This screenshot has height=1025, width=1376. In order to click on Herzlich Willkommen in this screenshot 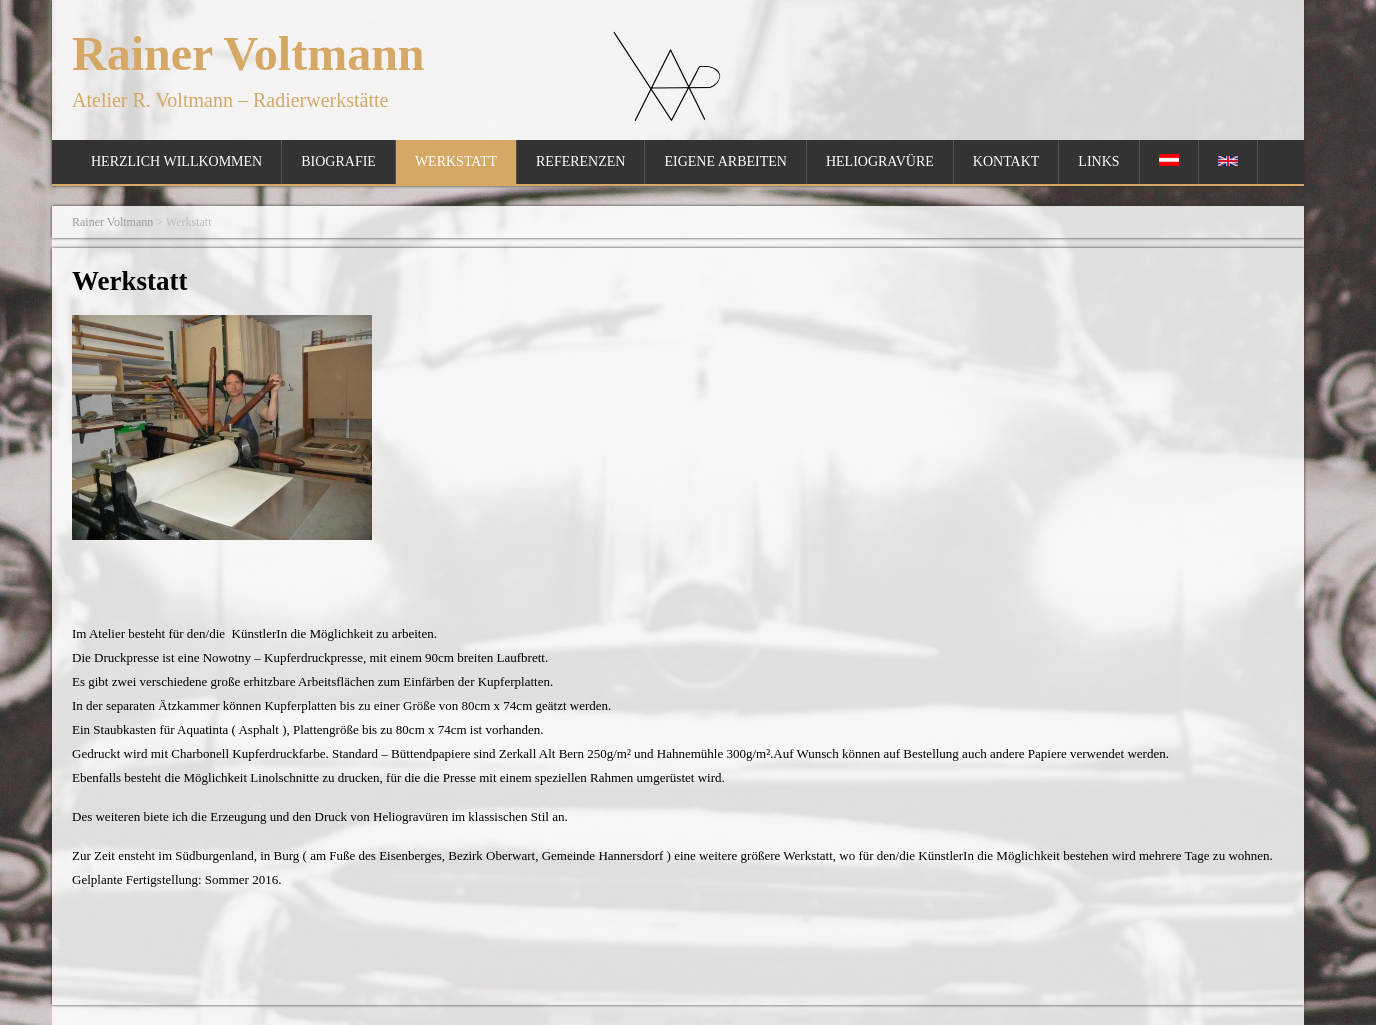, I will do `click(176, 161)`.